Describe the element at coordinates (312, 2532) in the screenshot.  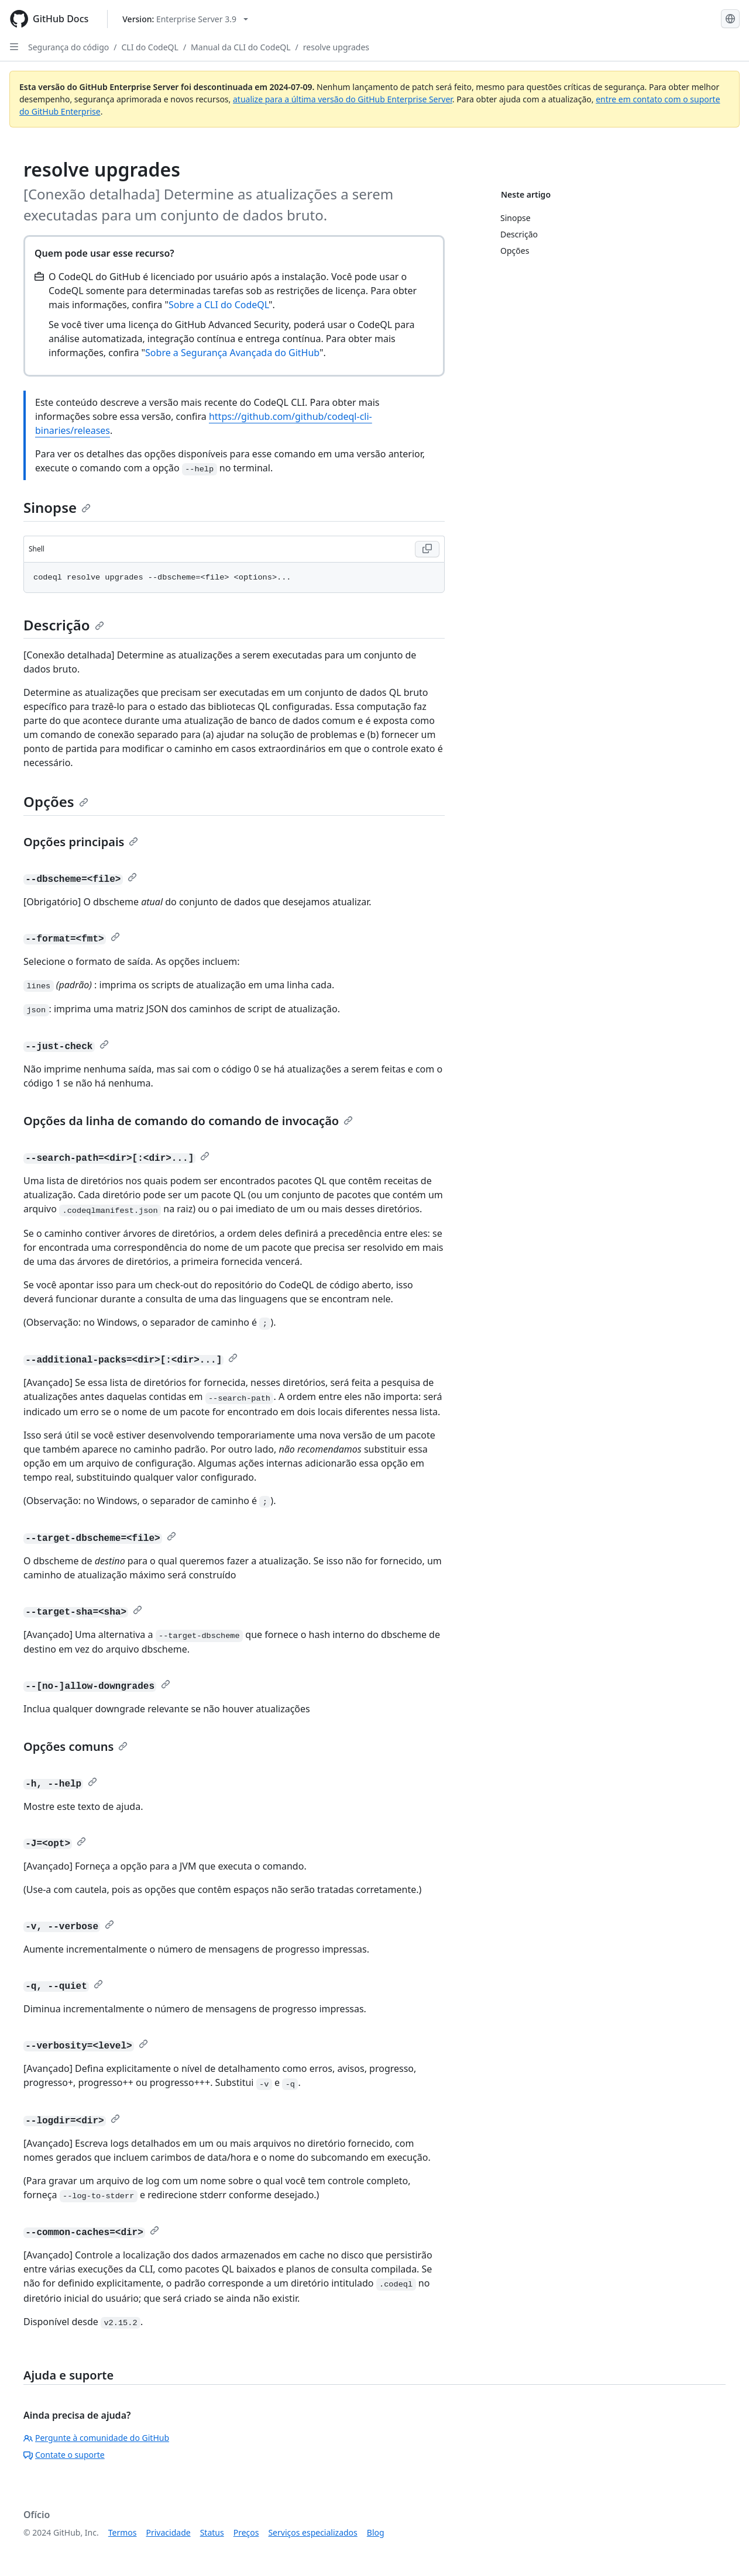
I see `Serviços especializados` at that location.